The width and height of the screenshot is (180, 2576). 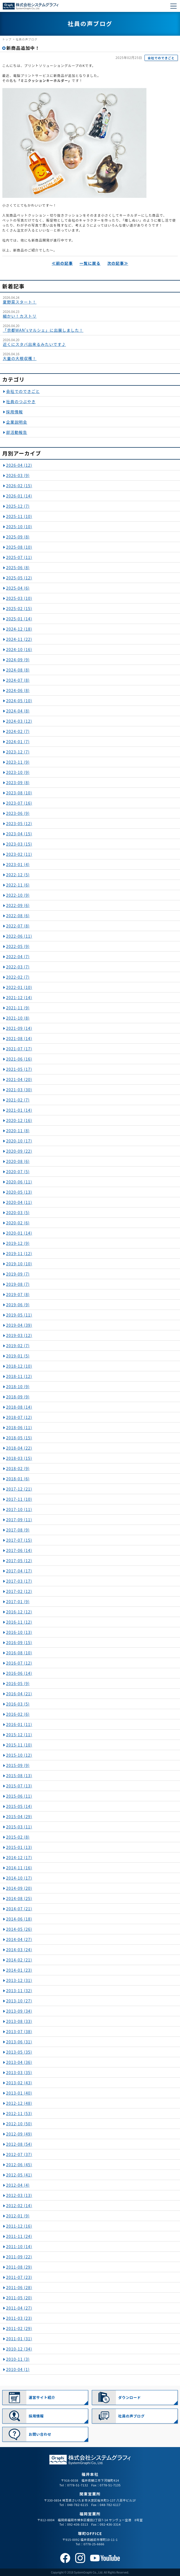 I want to click on 2022-09, so click(x=18, y=905).